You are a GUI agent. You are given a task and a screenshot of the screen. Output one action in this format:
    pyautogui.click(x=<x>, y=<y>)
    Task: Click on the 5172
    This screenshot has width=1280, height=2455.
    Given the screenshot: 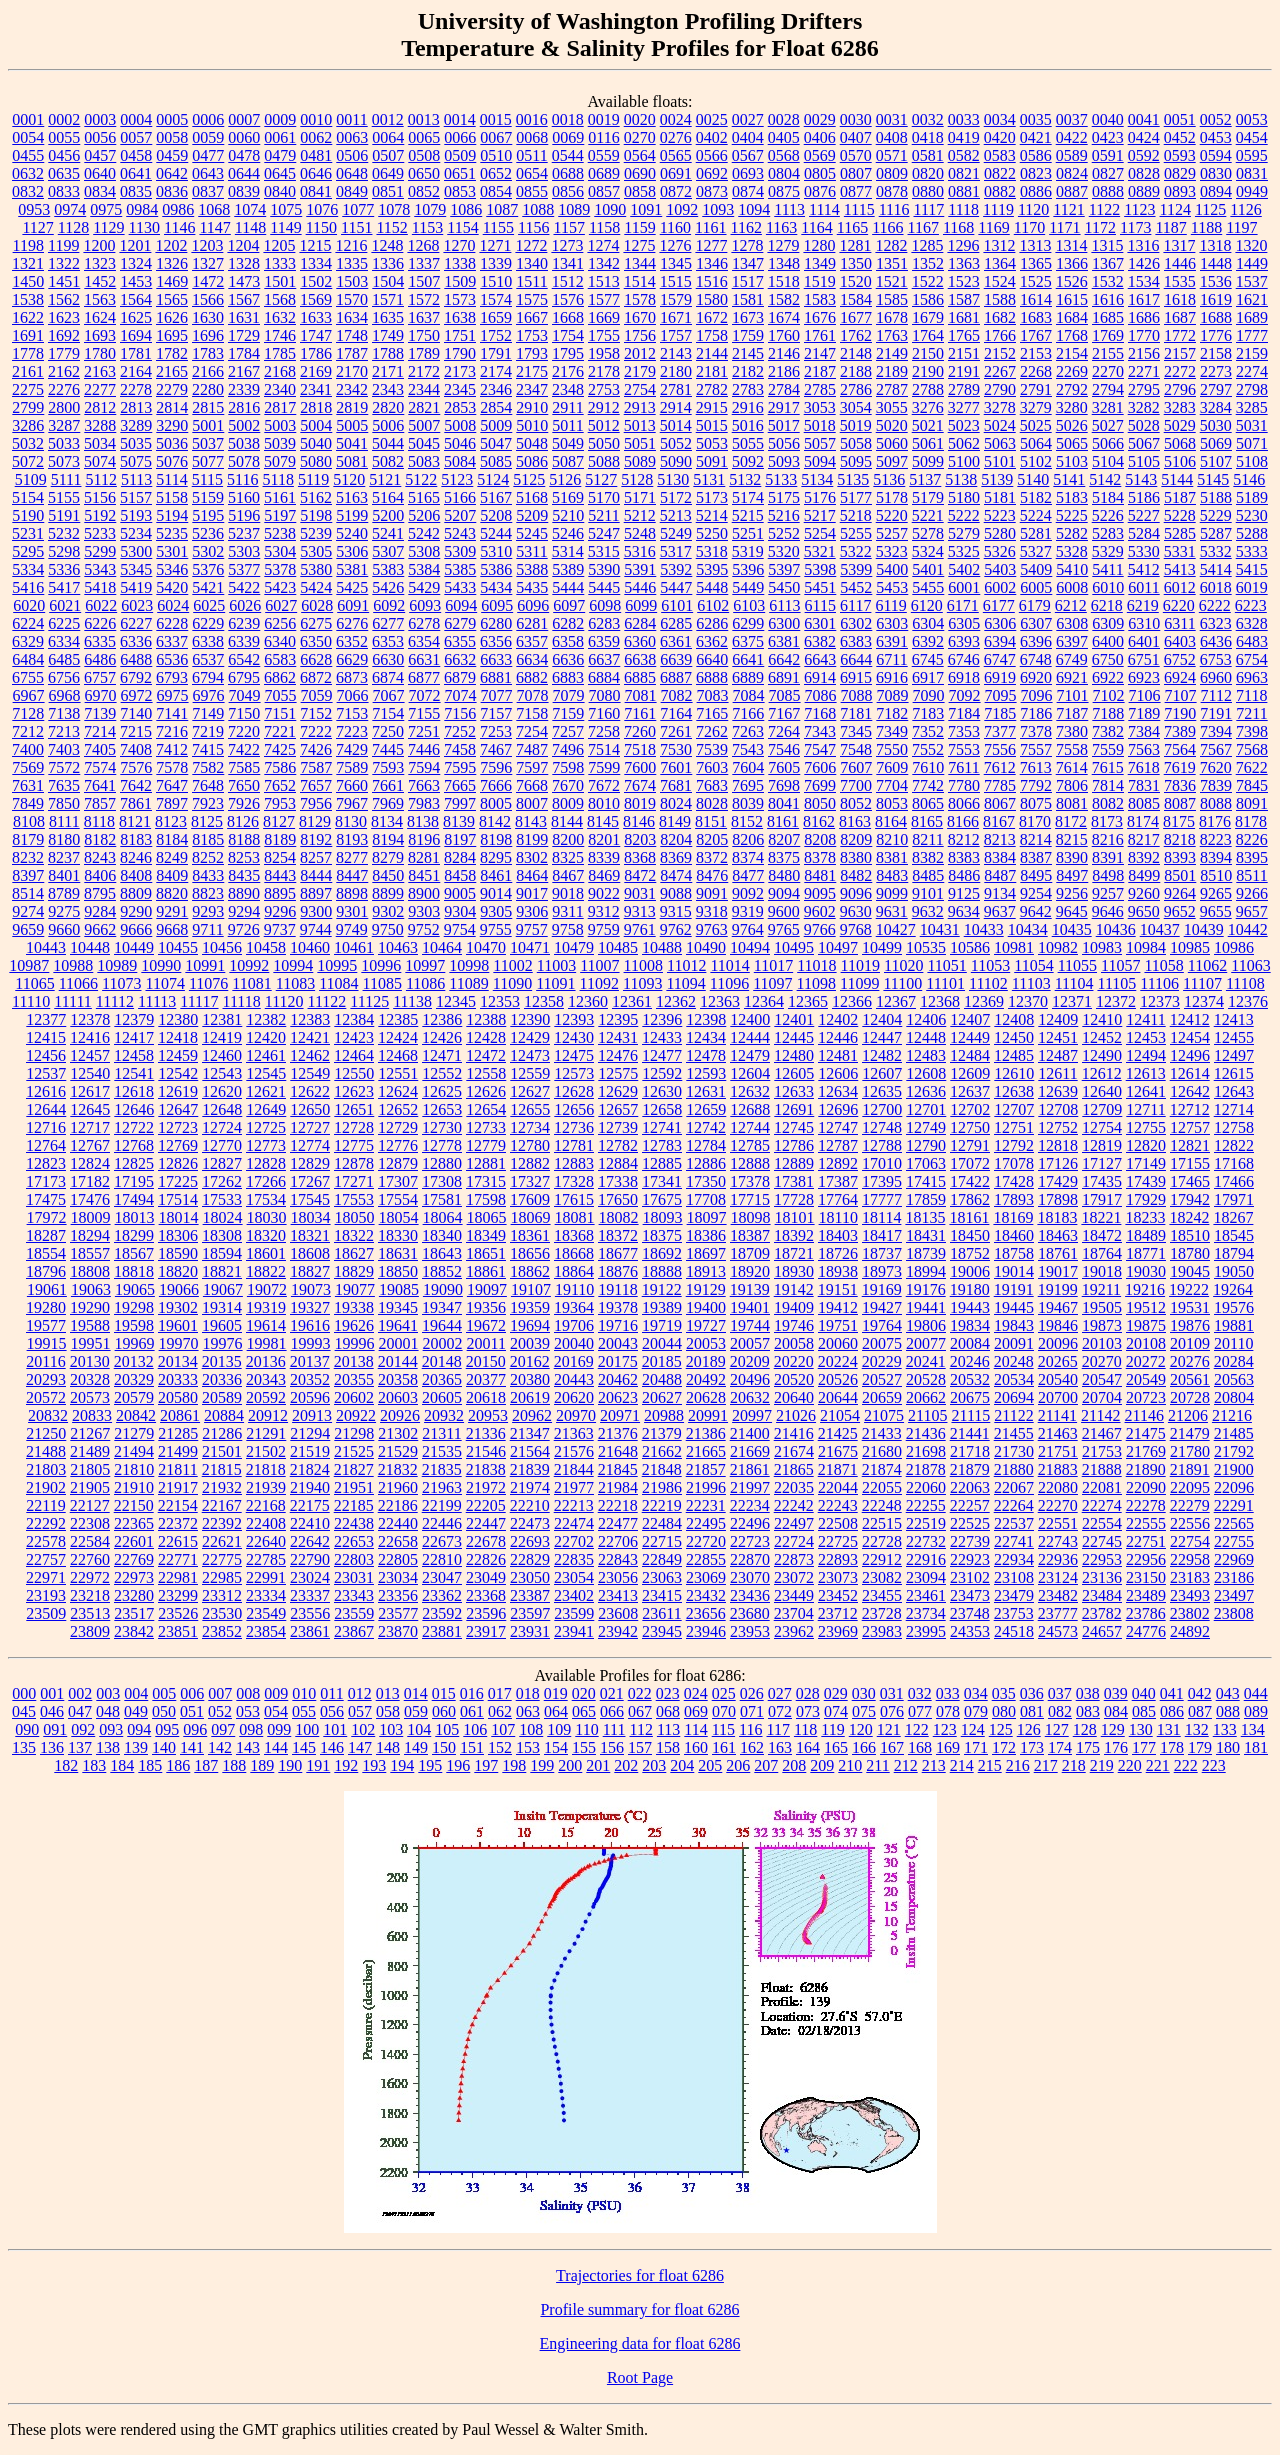 What is the action you would take?
    pyautogui.click(x=676, y=497)
    